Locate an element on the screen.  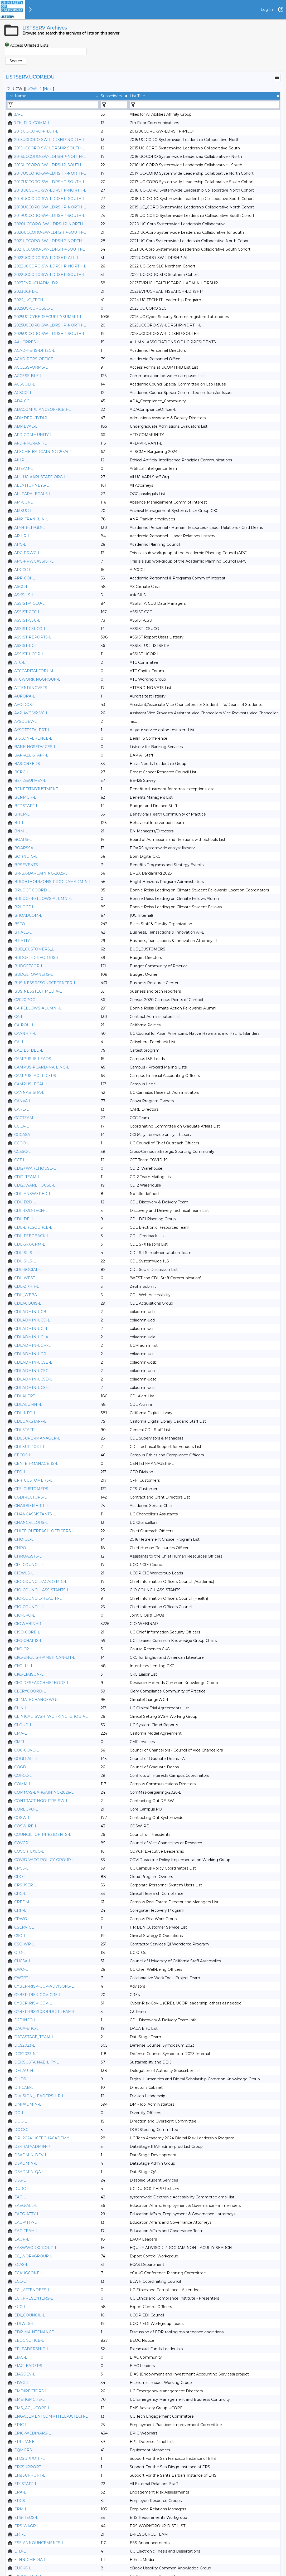
CKG-RESEARCHMETHODS-L is located at coordinates (41, 1682).